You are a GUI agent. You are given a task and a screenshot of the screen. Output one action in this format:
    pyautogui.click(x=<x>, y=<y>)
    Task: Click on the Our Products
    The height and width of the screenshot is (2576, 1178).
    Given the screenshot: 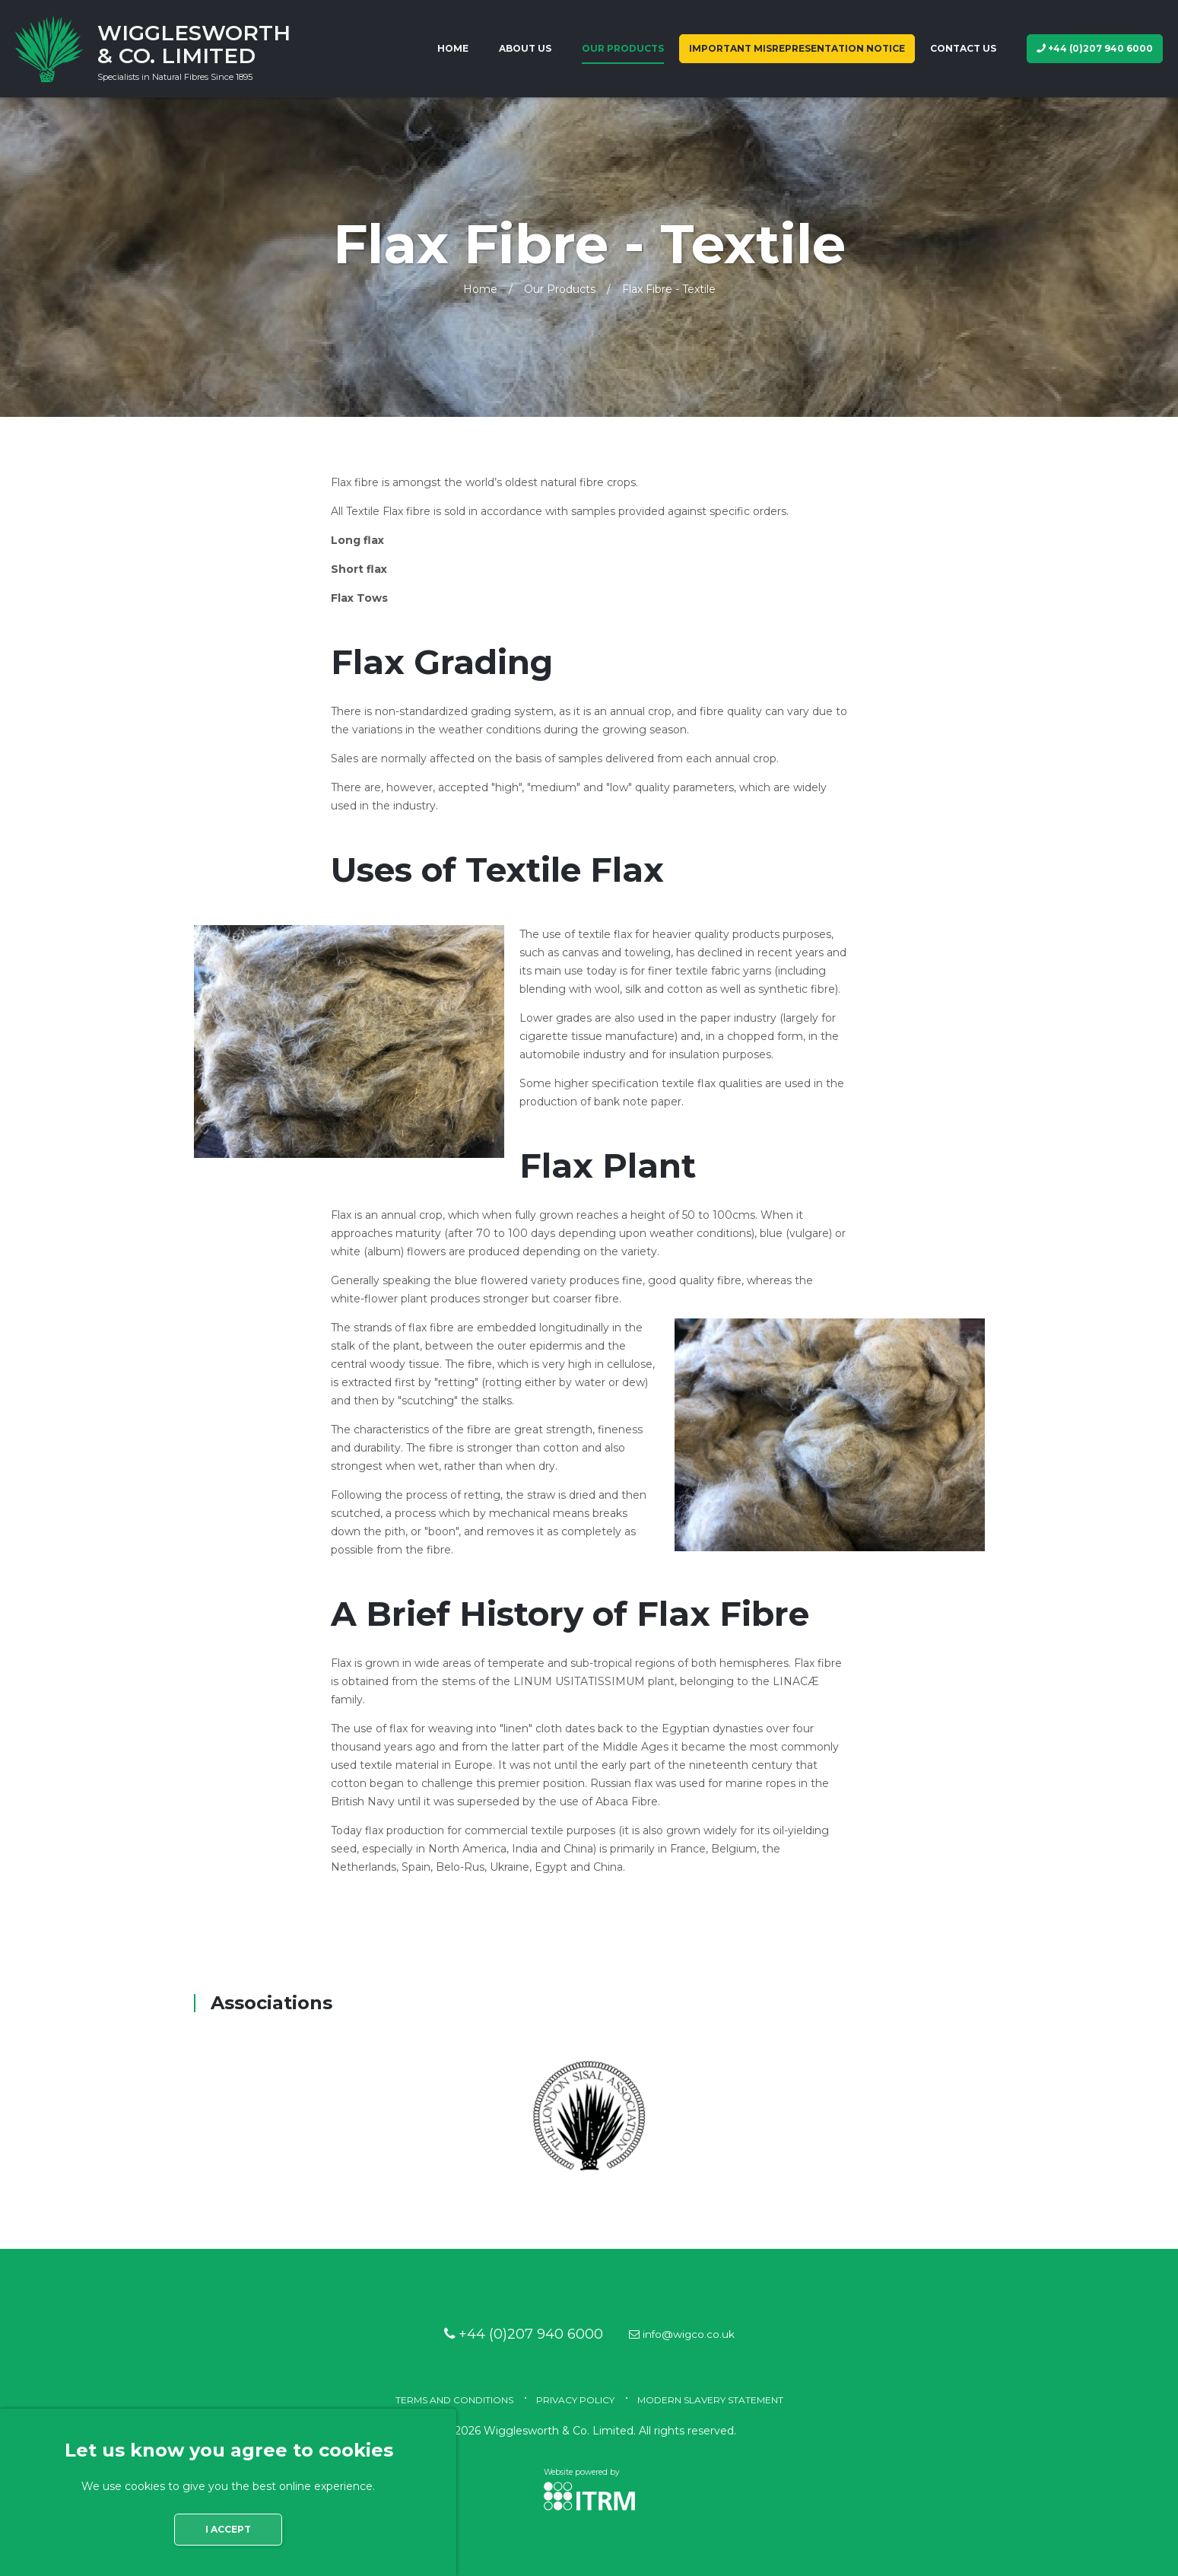 What is the action you would take?
    pyautogui.click(x=623, y=48)
    